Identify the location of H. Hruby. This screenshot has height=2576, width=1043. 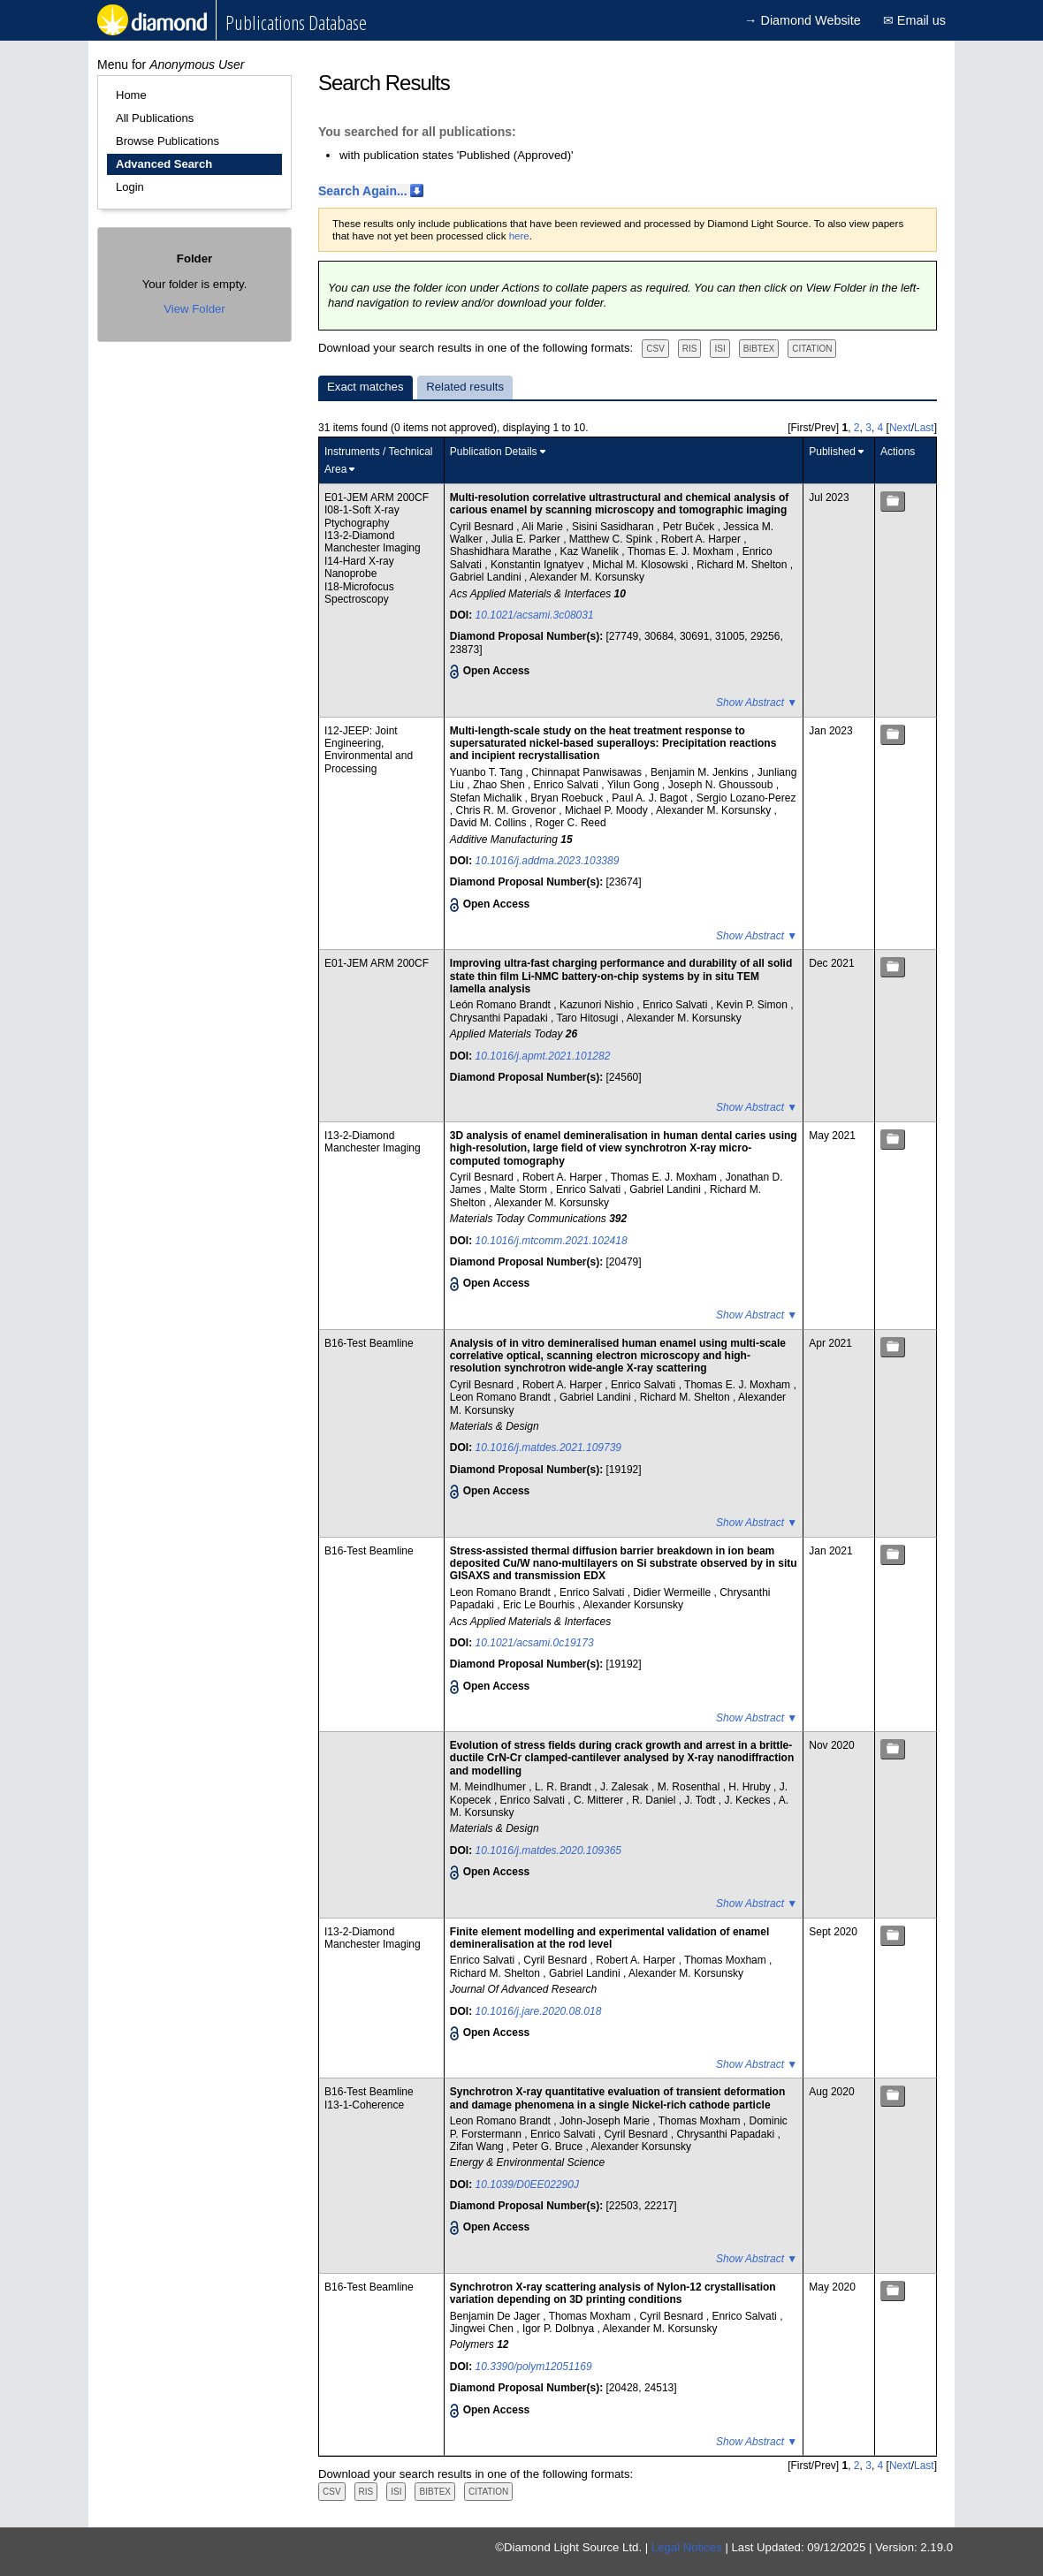
(750, 1787).